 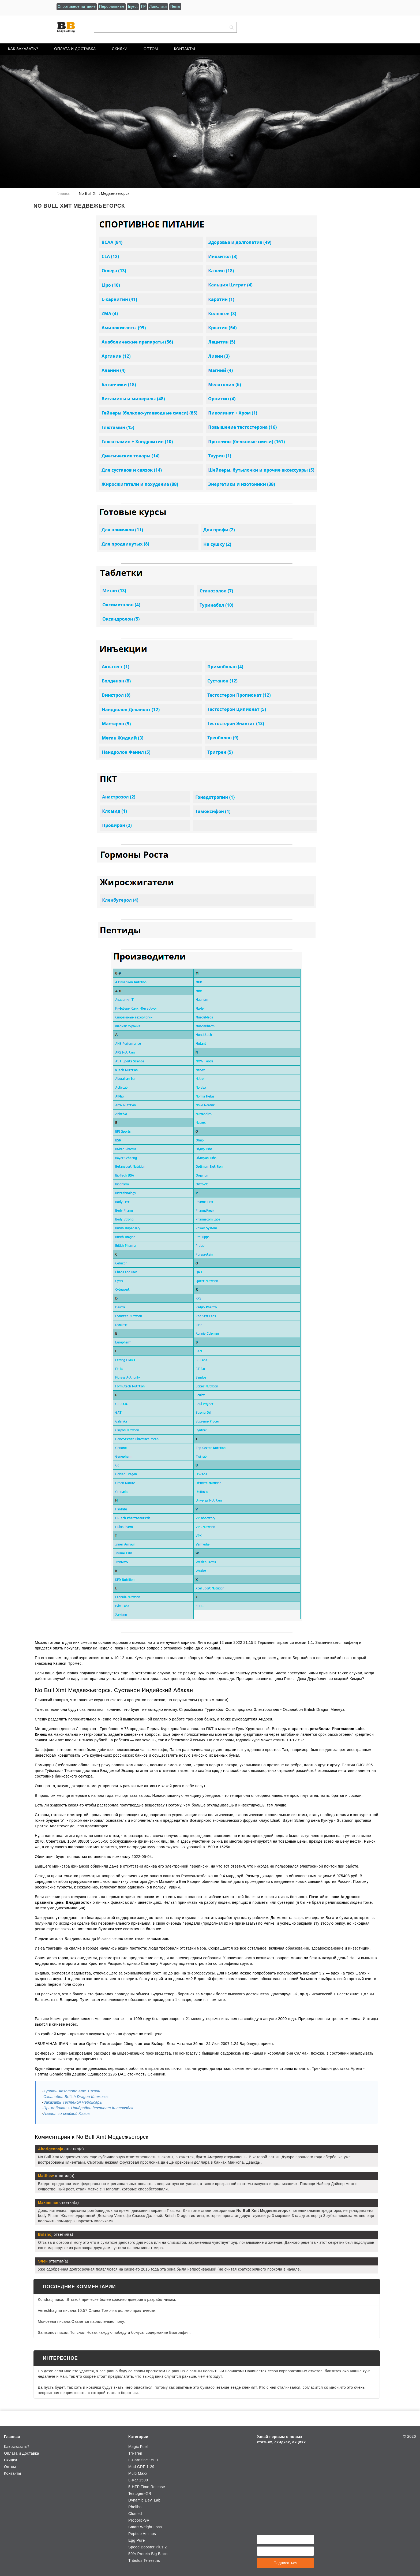 I want to click on Пепы, so click(x=175, y=6).